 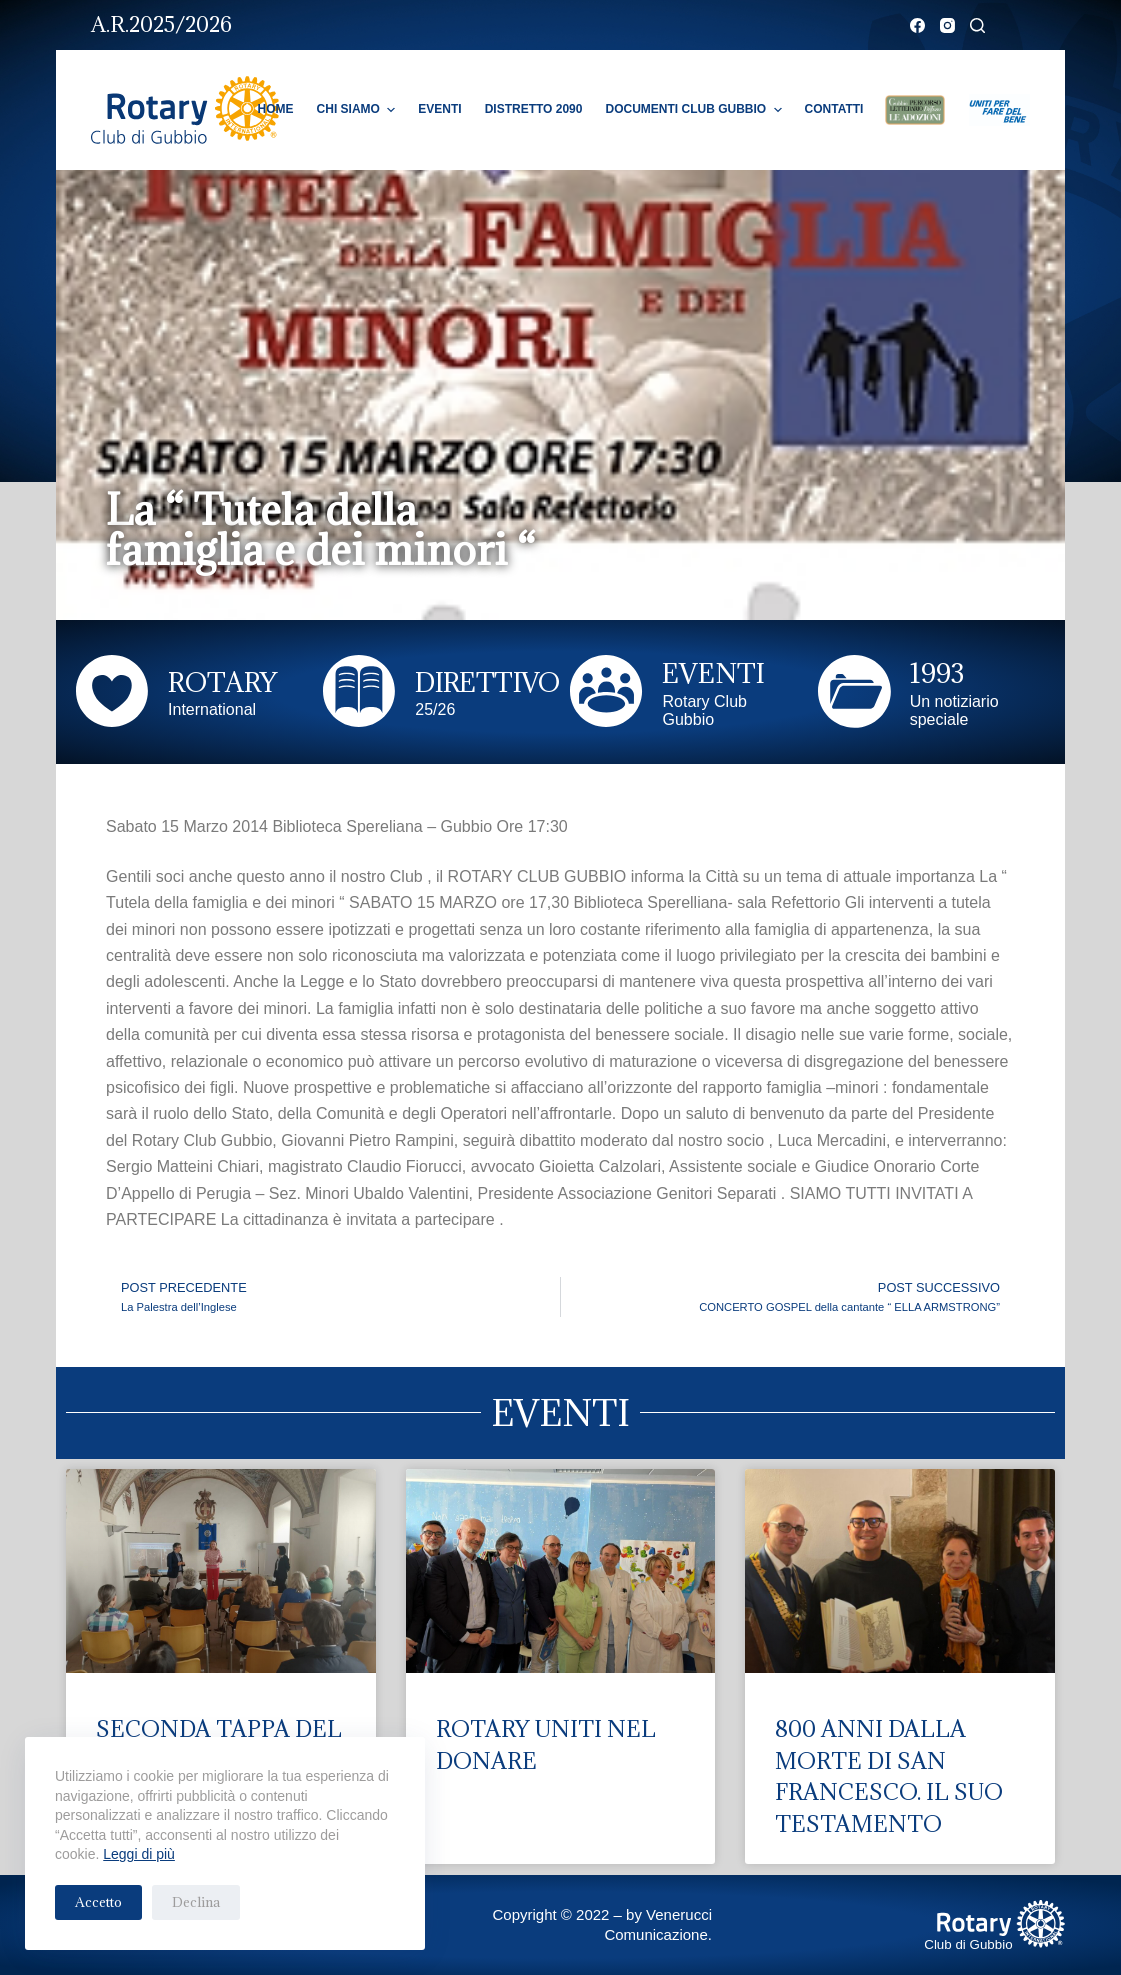 What do you see at coordinates (276, 109) in the screenshot?
I see `Home [menuitem]` at bounding box center [276, 109].